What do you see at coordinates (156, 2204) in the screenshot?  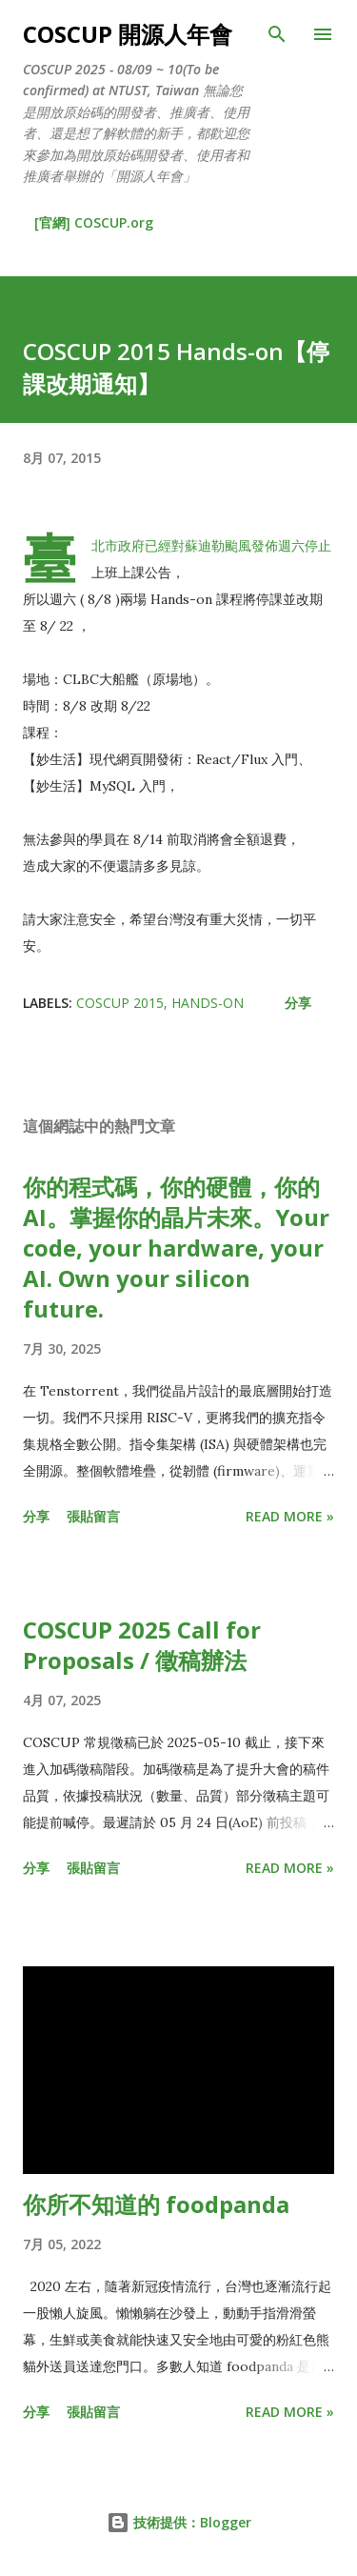 I see `你所不知道的 foodpanda` at bounding box center [156, 2204].